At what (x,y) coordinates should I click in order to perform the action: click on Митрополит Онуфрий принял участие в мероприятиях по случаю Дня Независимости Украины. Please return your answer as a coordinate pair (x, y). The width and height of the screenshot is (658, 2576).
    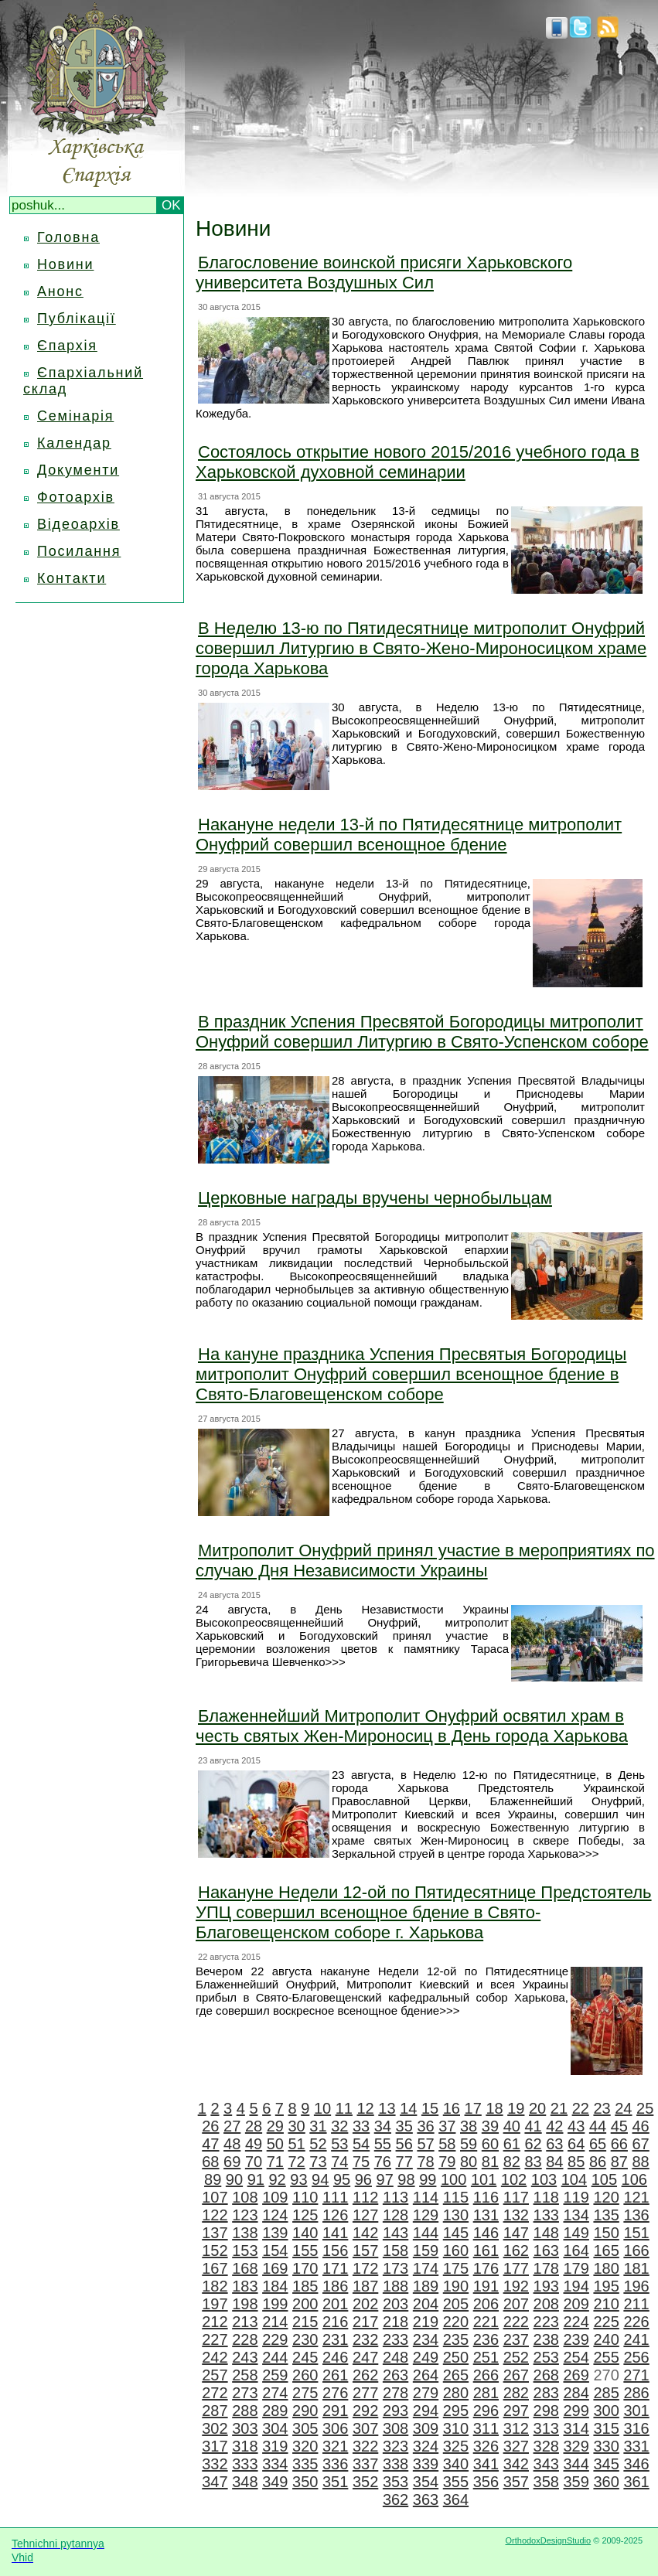
    Looking at the image, I should click on (425, 1560).